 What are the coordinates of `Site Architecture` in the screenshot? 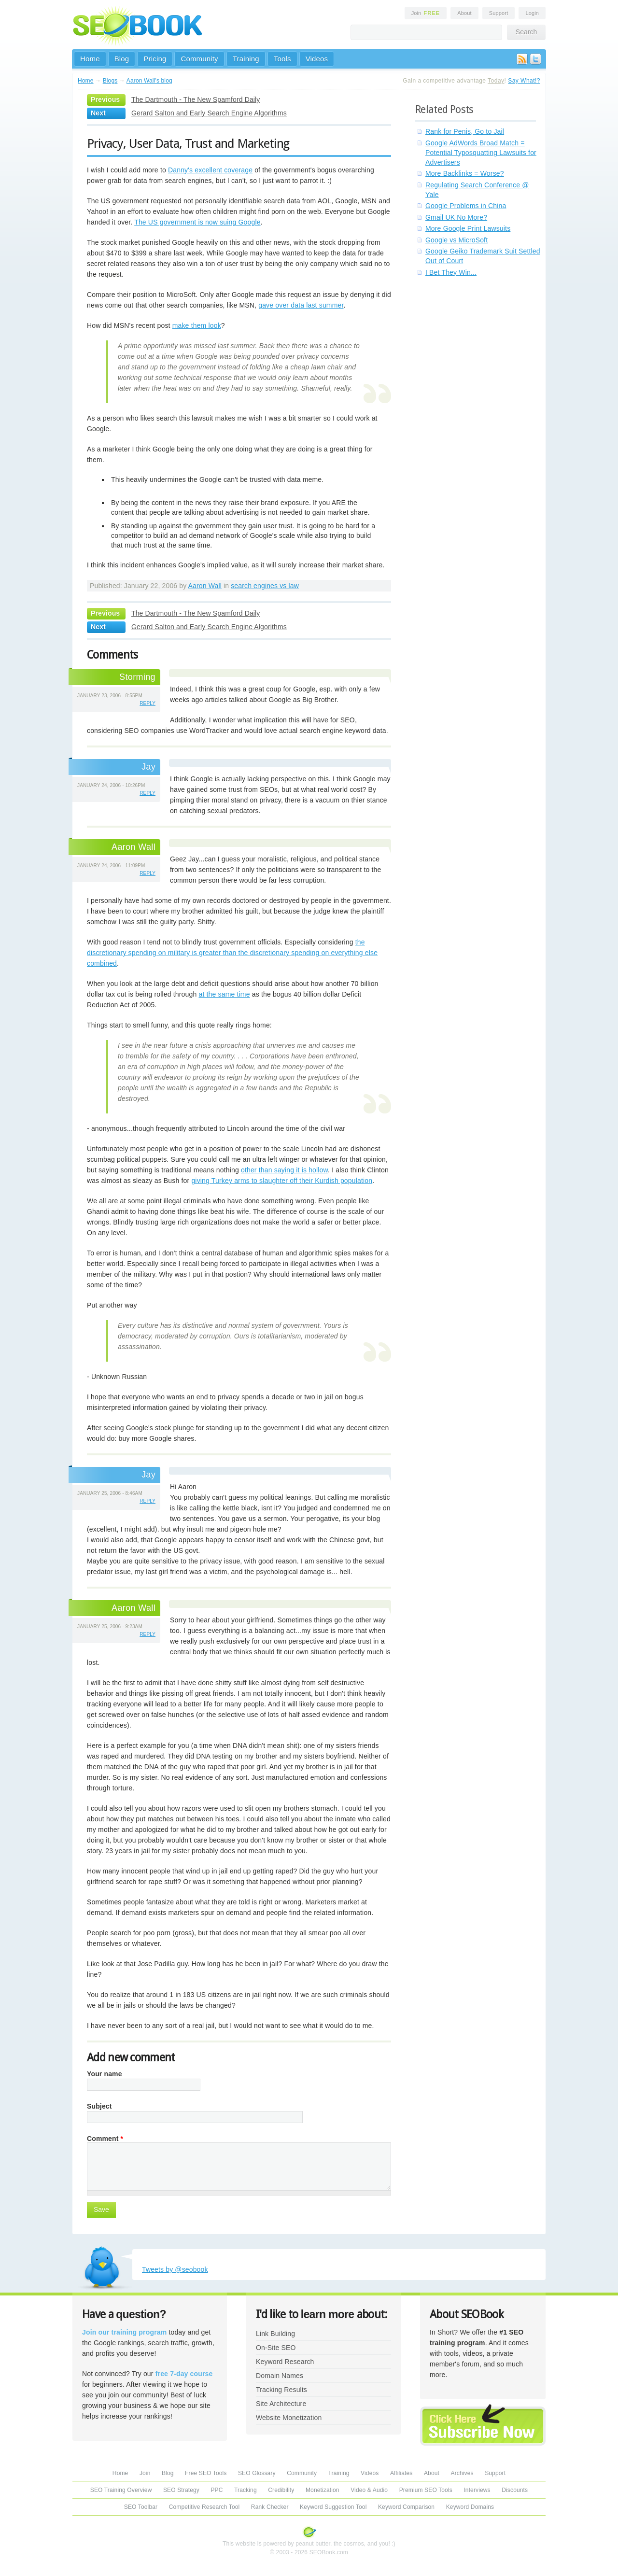 It's located at (281, 2403).